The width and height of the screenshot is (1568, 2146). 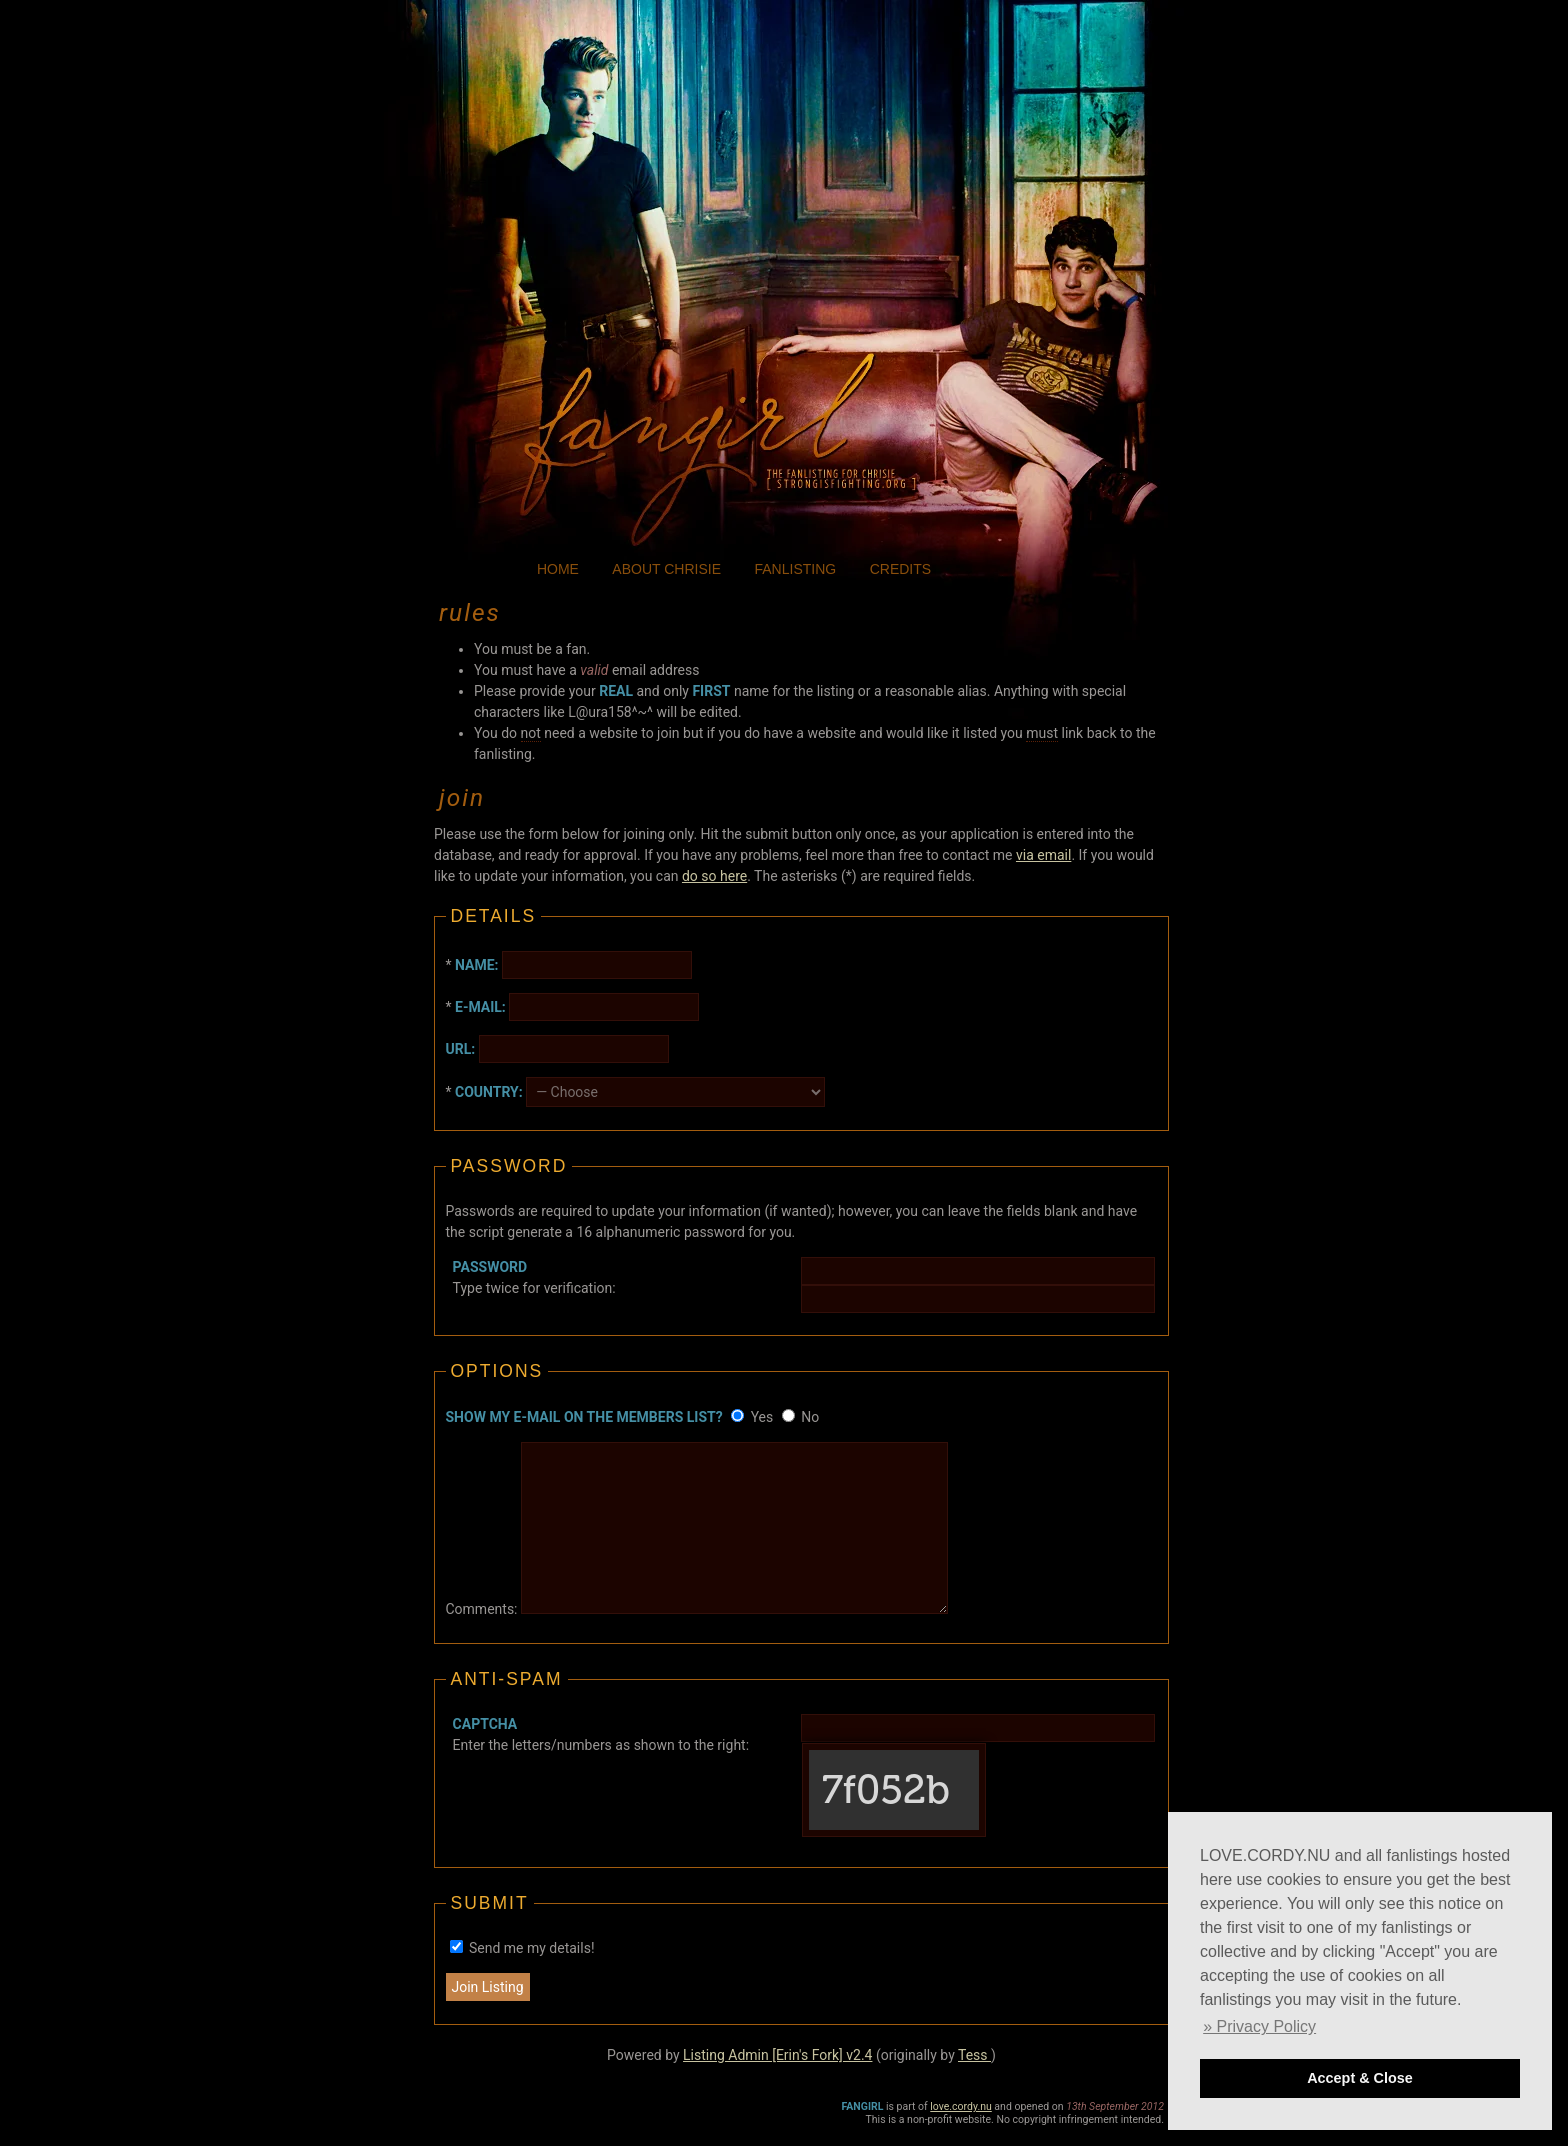 I want to click on via email, so click(x=1043, y=855).